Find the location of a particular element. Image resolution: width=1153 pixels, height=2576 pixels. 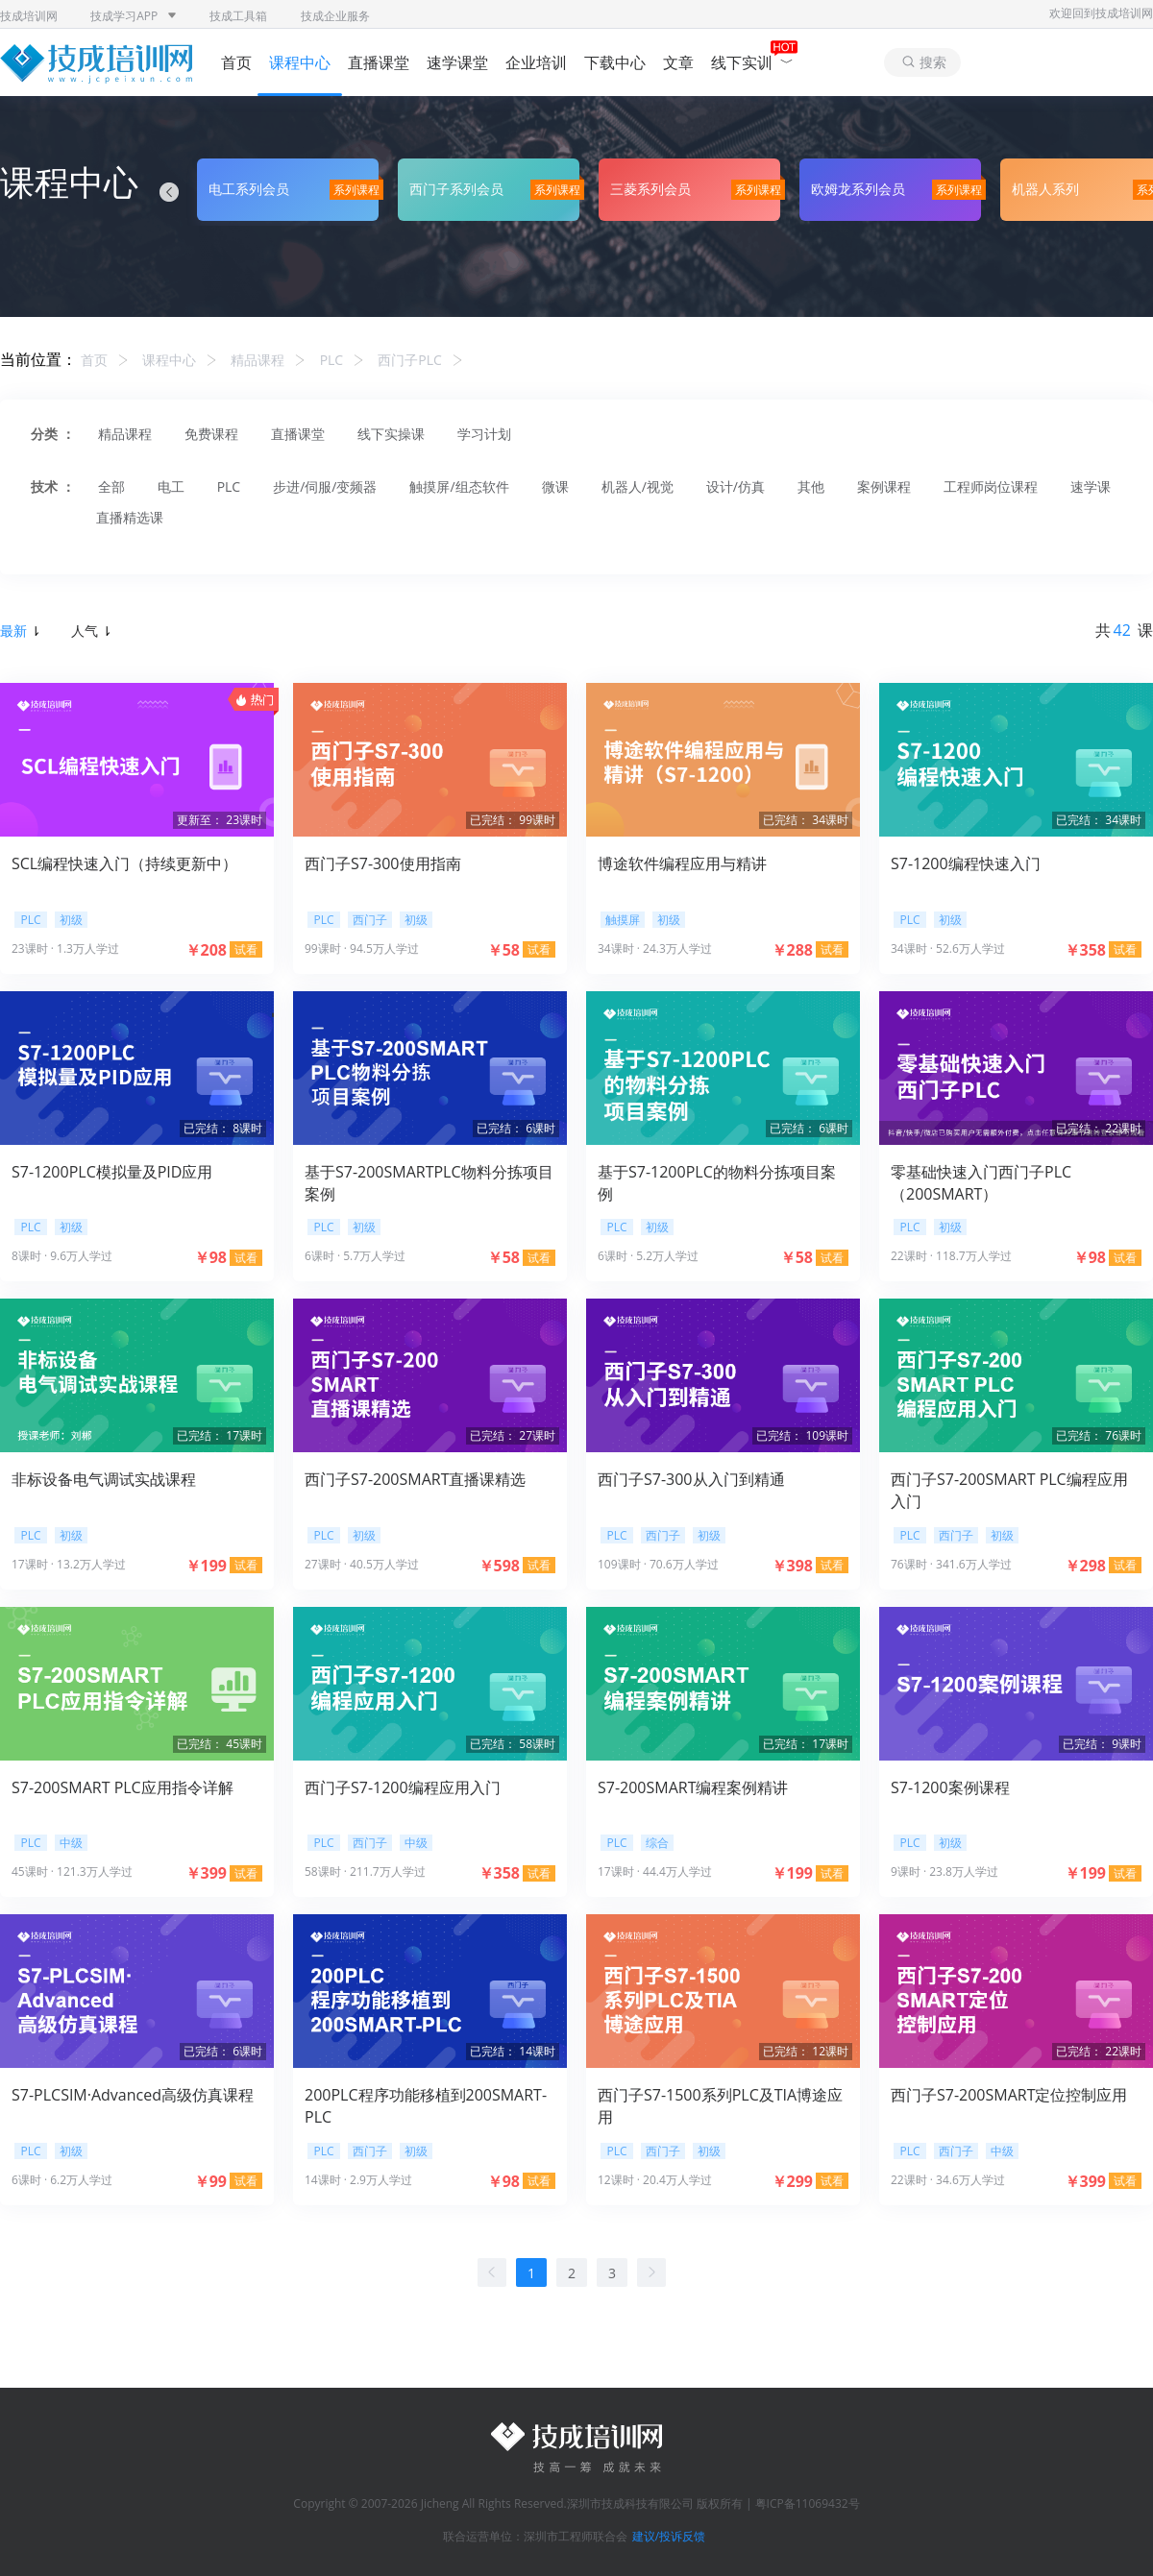

试看 is located at coordinates (246, 949).